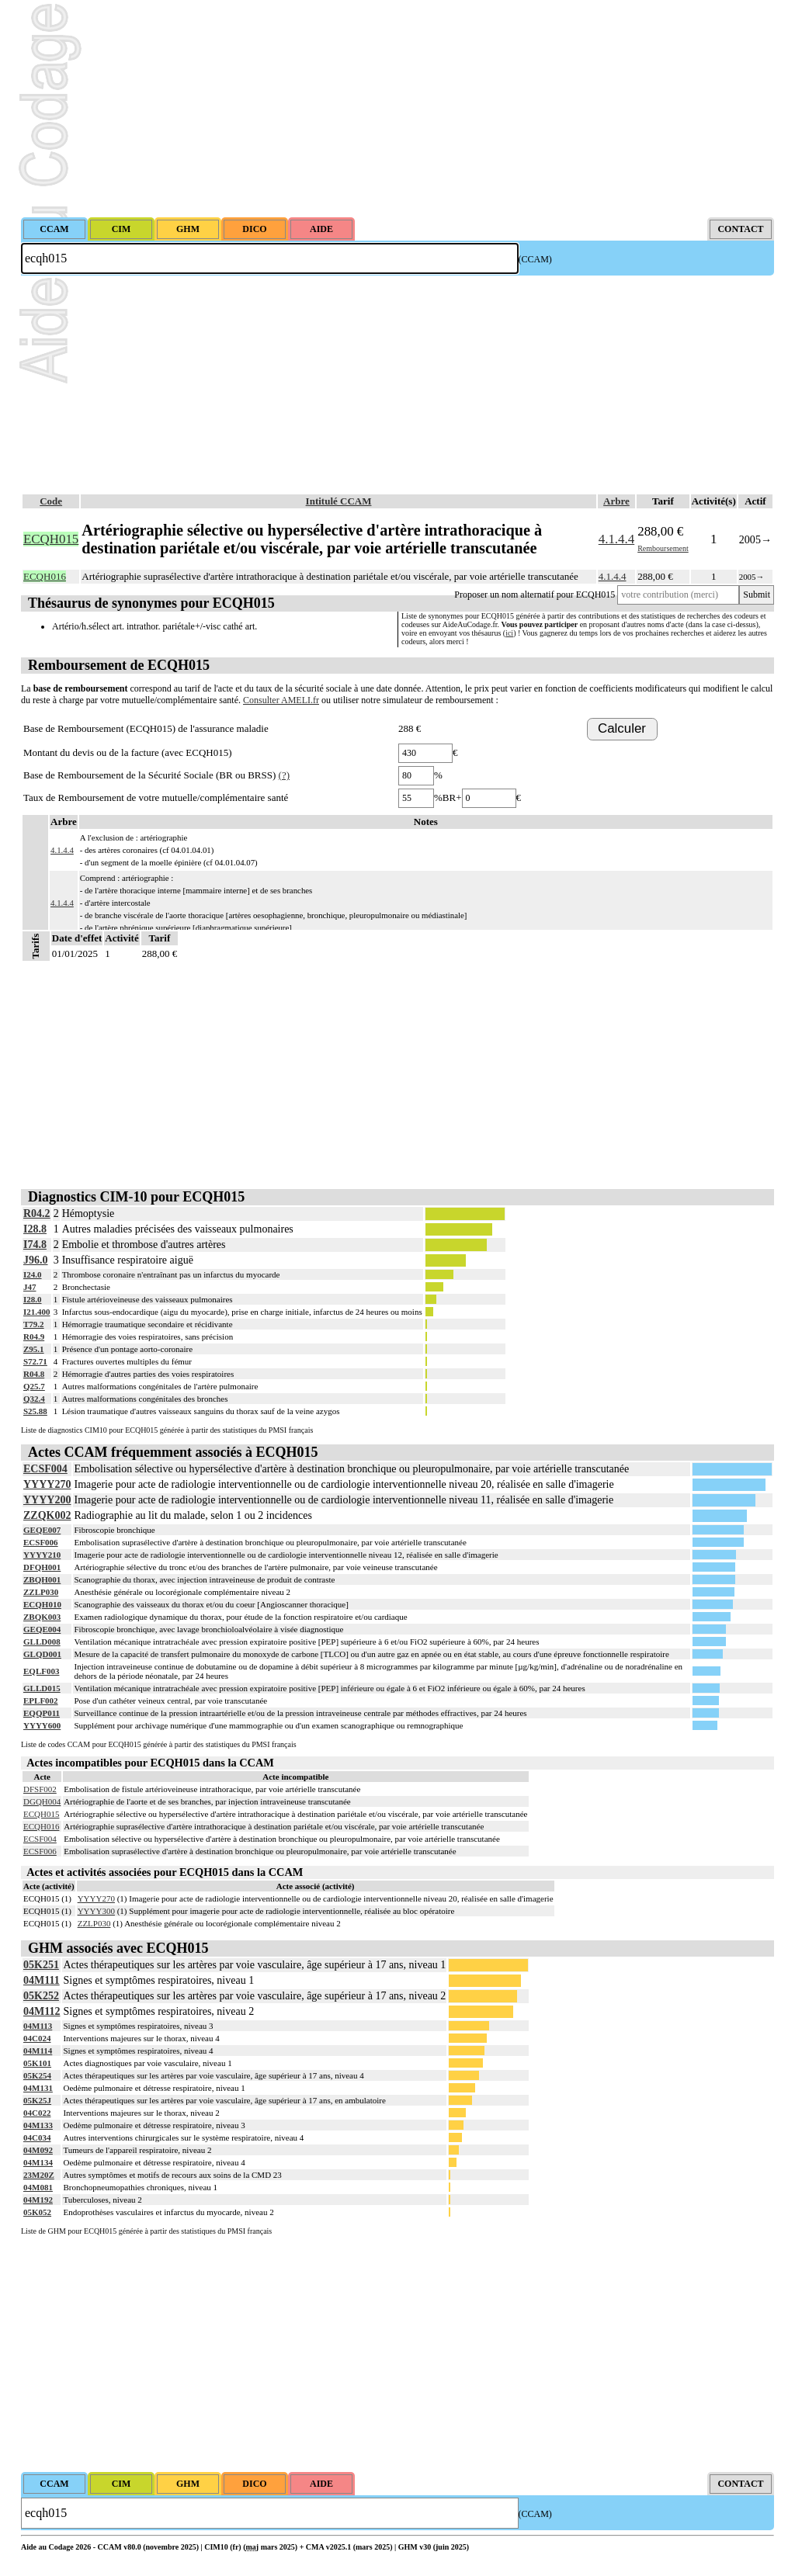  What do you see at coordinates (42, 1688) in the screenshot?
I see `GLLD015` at bounding box center [42, 1688].